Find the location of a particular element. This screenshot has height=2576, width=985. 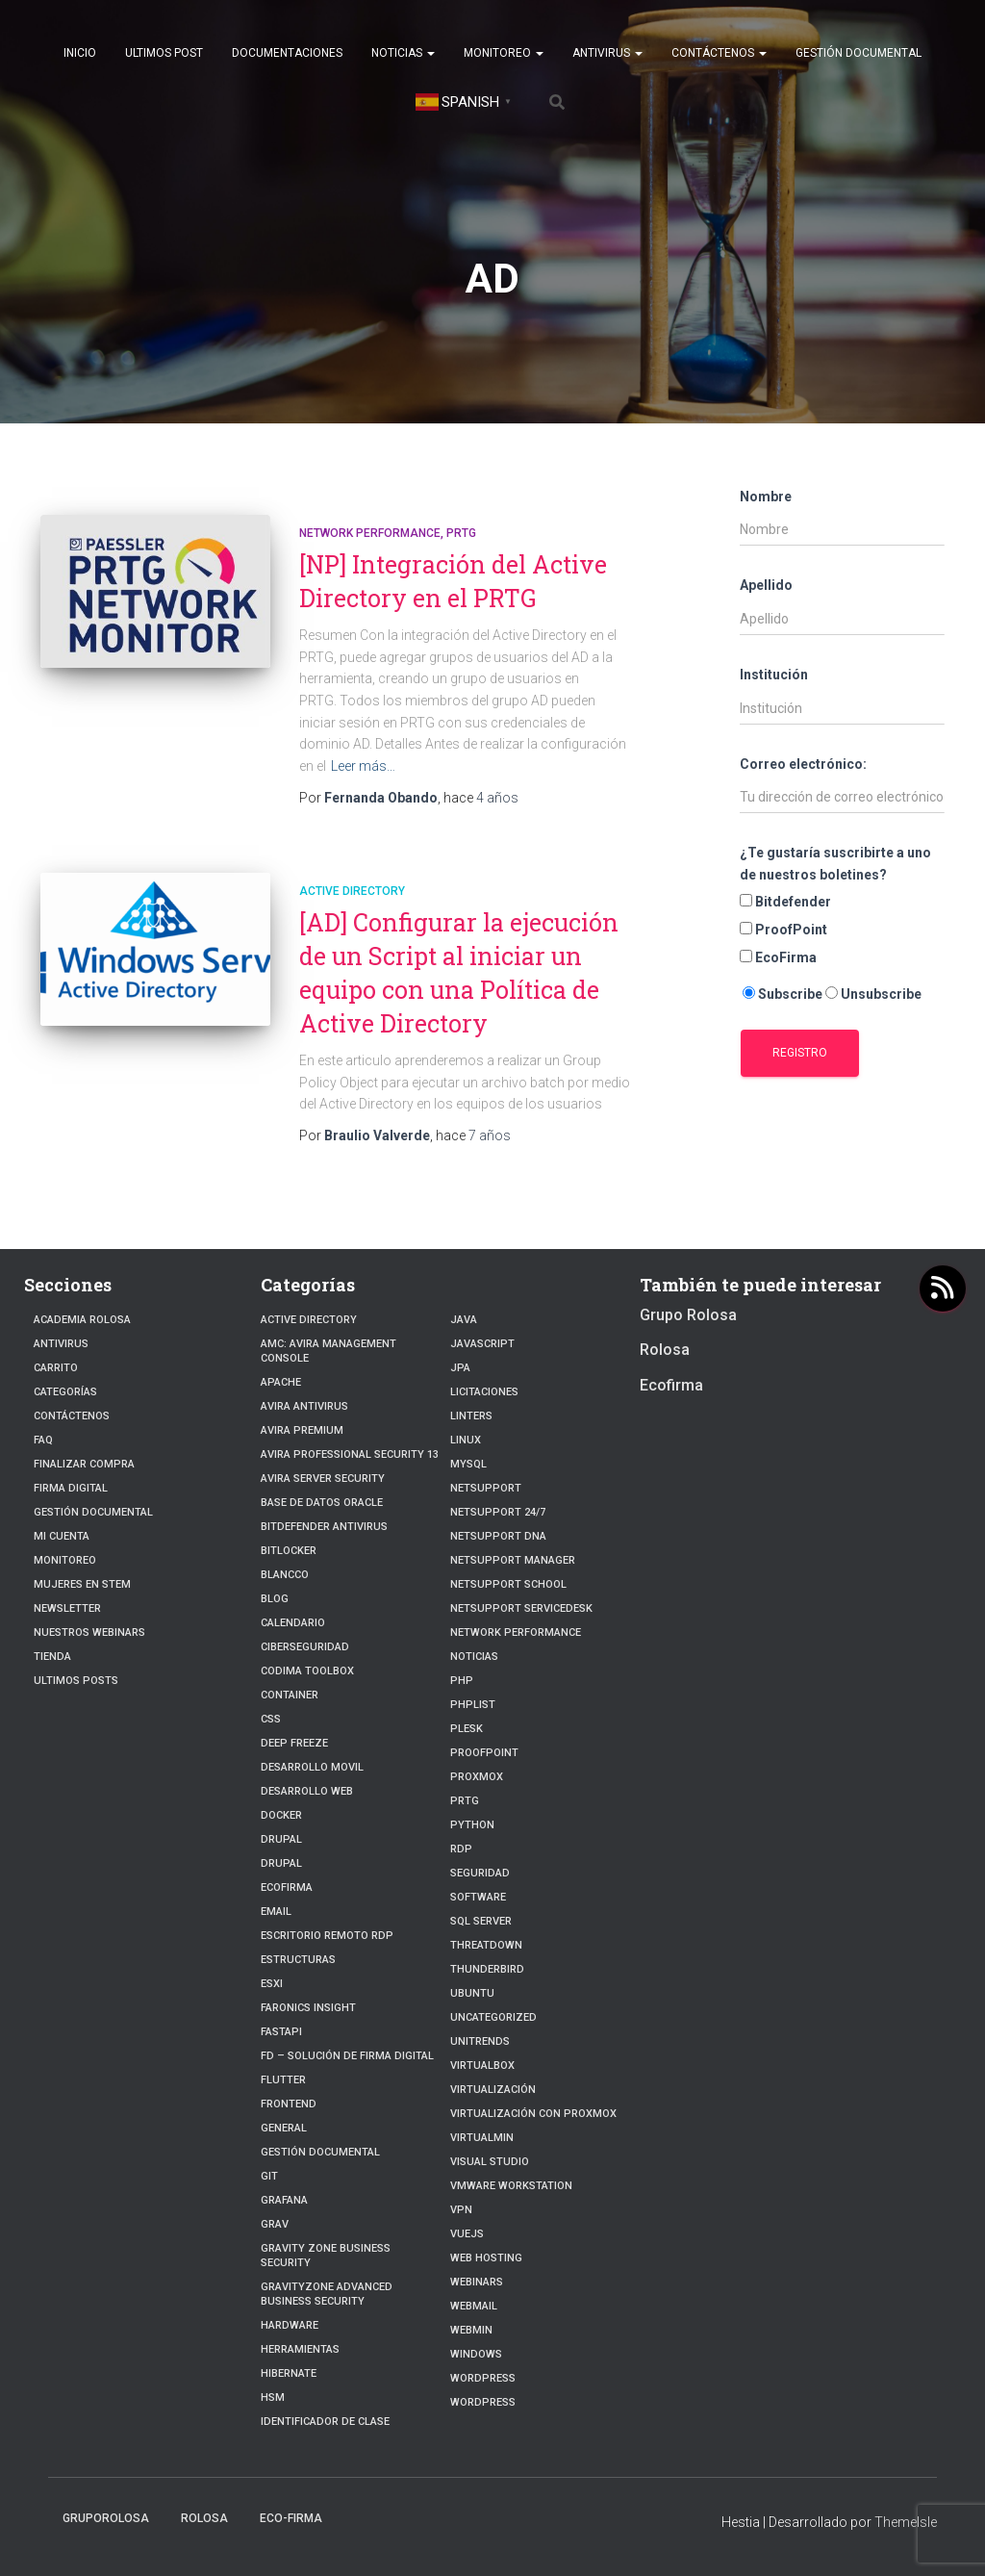

Apellido is located at coordinates (766, 585).